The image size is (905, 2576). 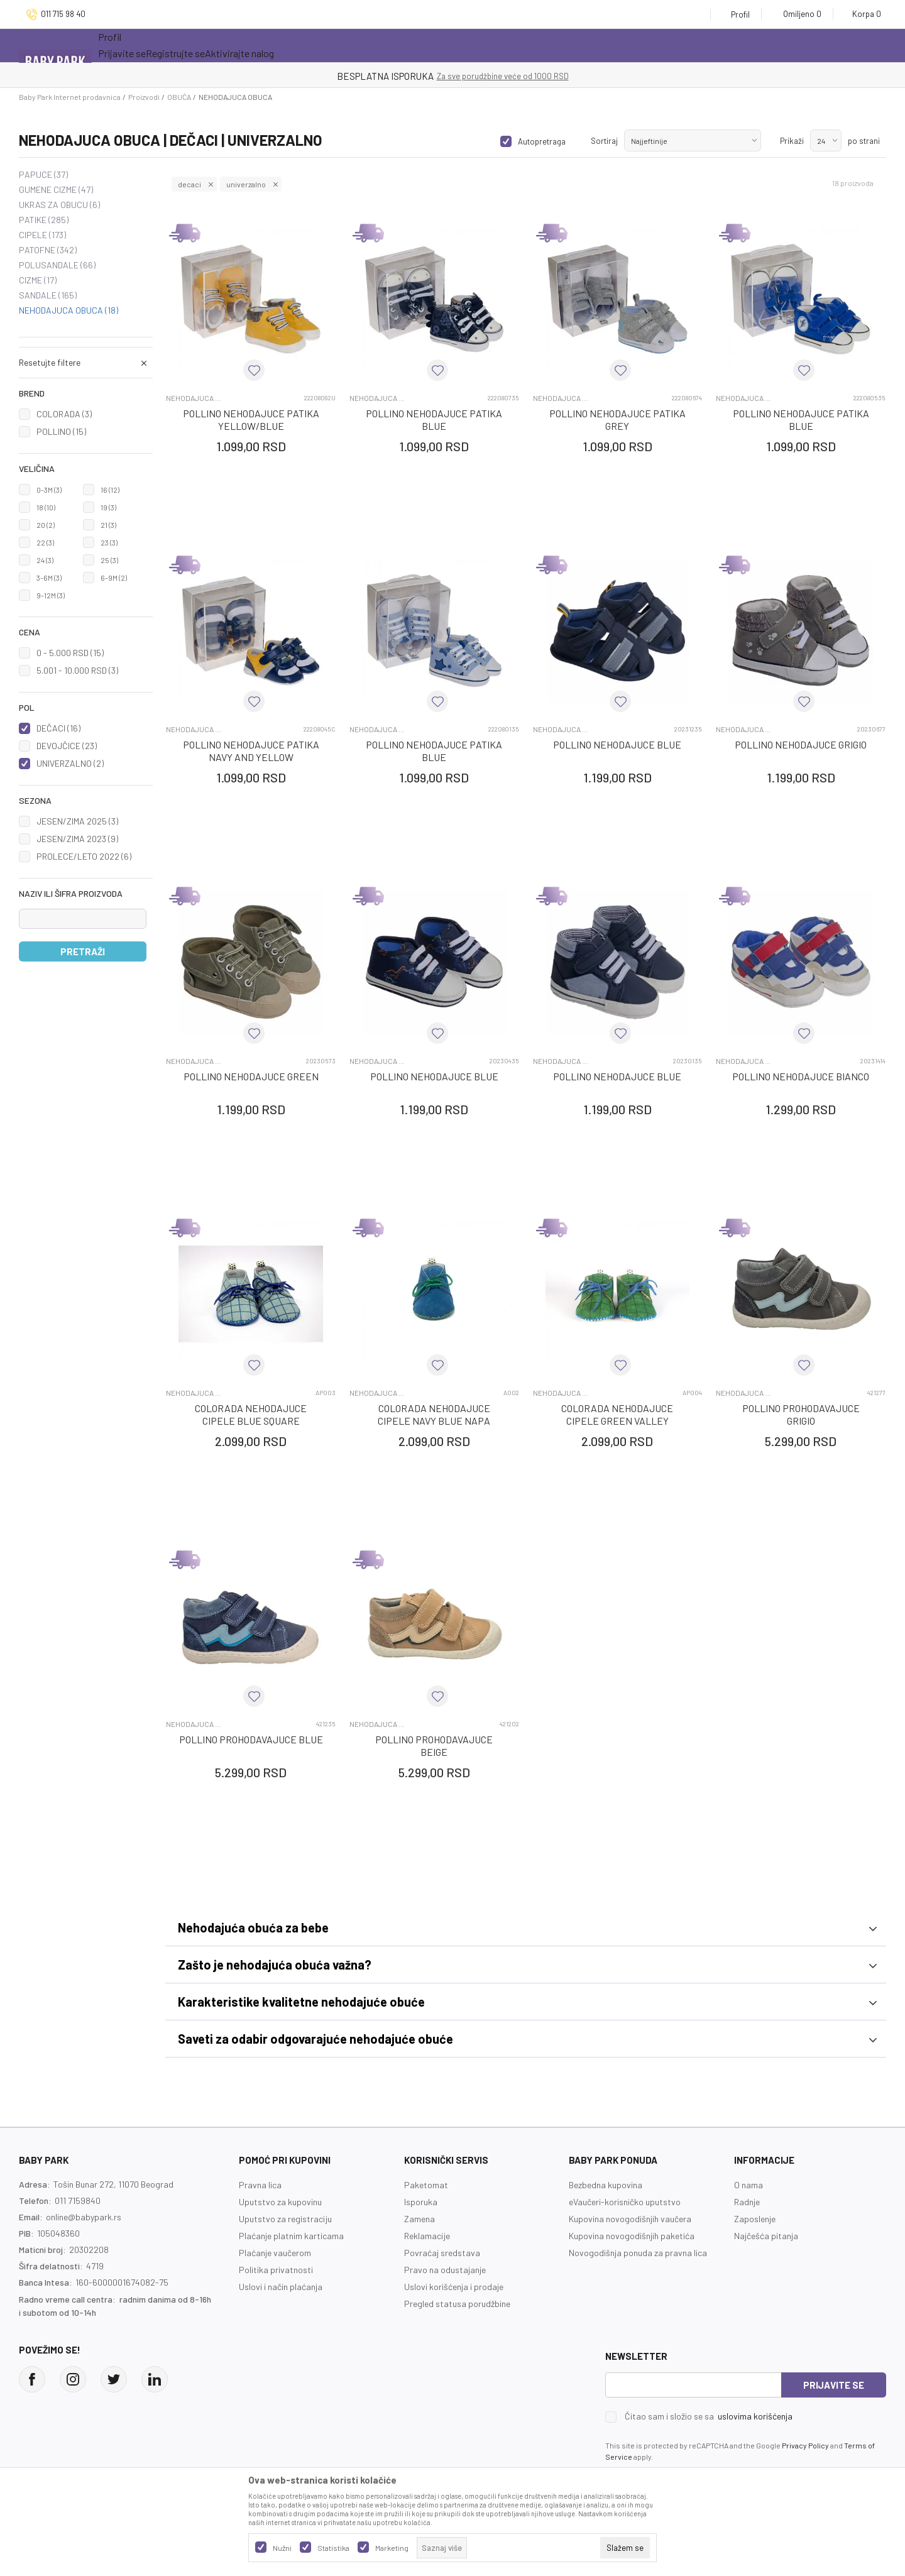 I want to click on Prikaži, so click(x=792, y=141).